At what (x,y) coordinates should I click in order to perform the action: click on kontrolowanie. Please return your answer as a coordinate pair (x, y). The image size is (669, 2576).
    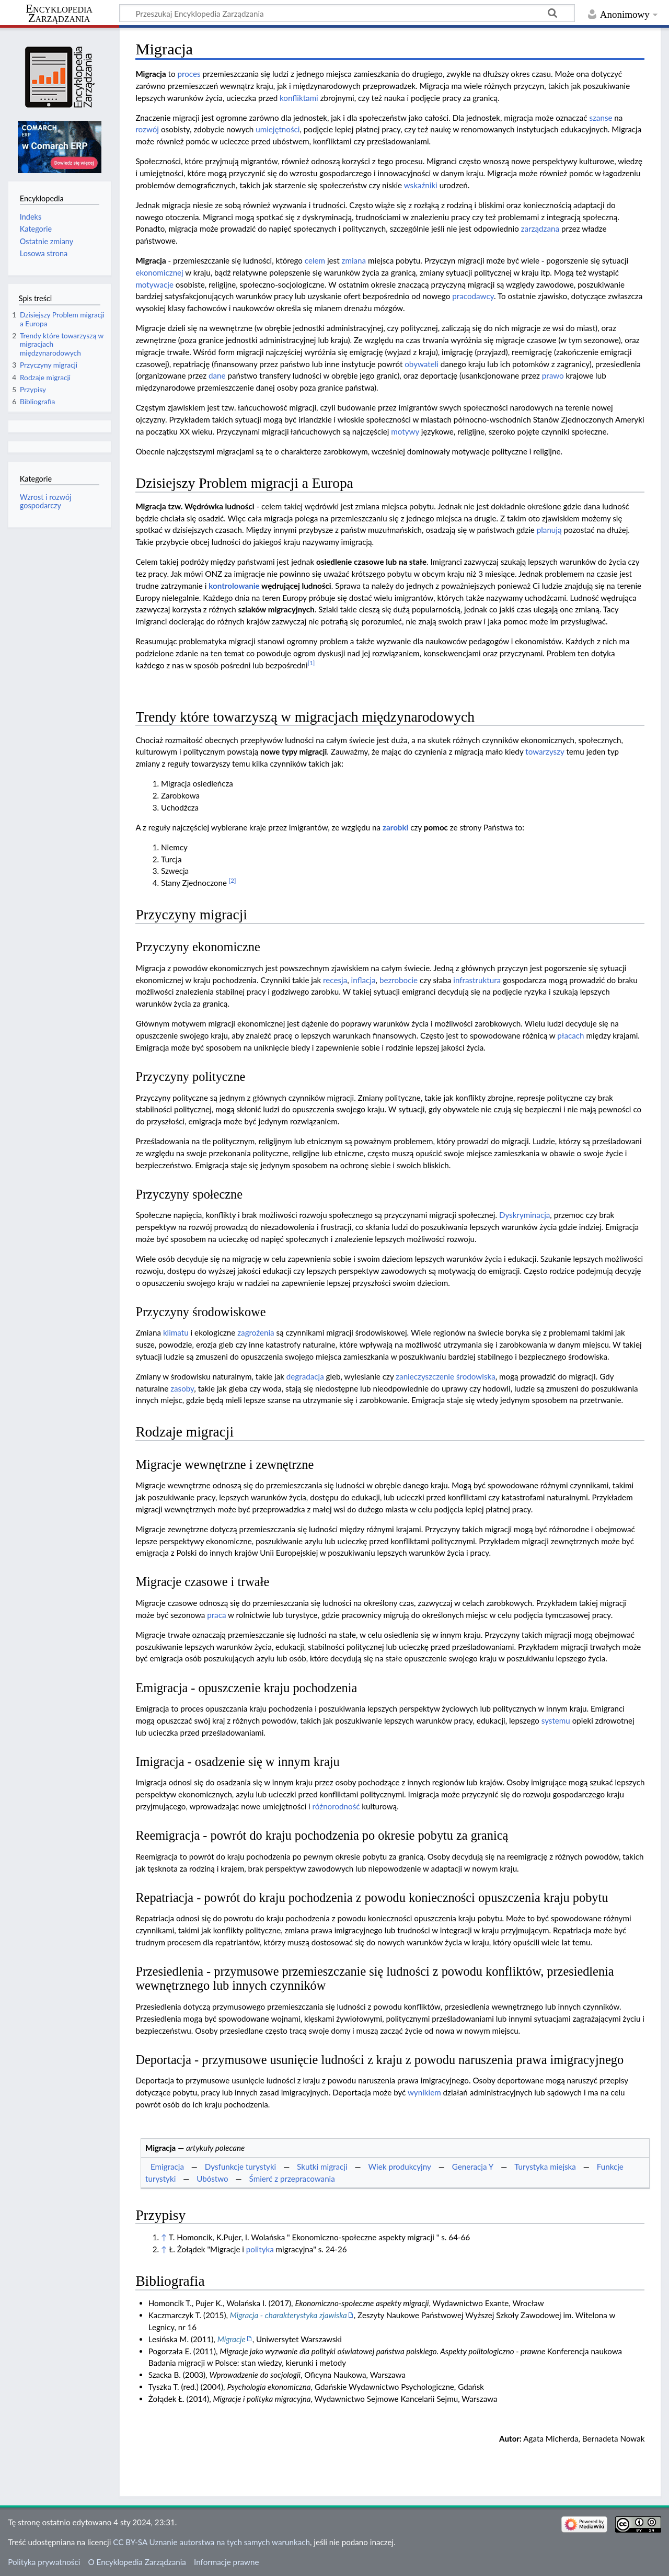
    Looking at the image, I should click on (234, 585).